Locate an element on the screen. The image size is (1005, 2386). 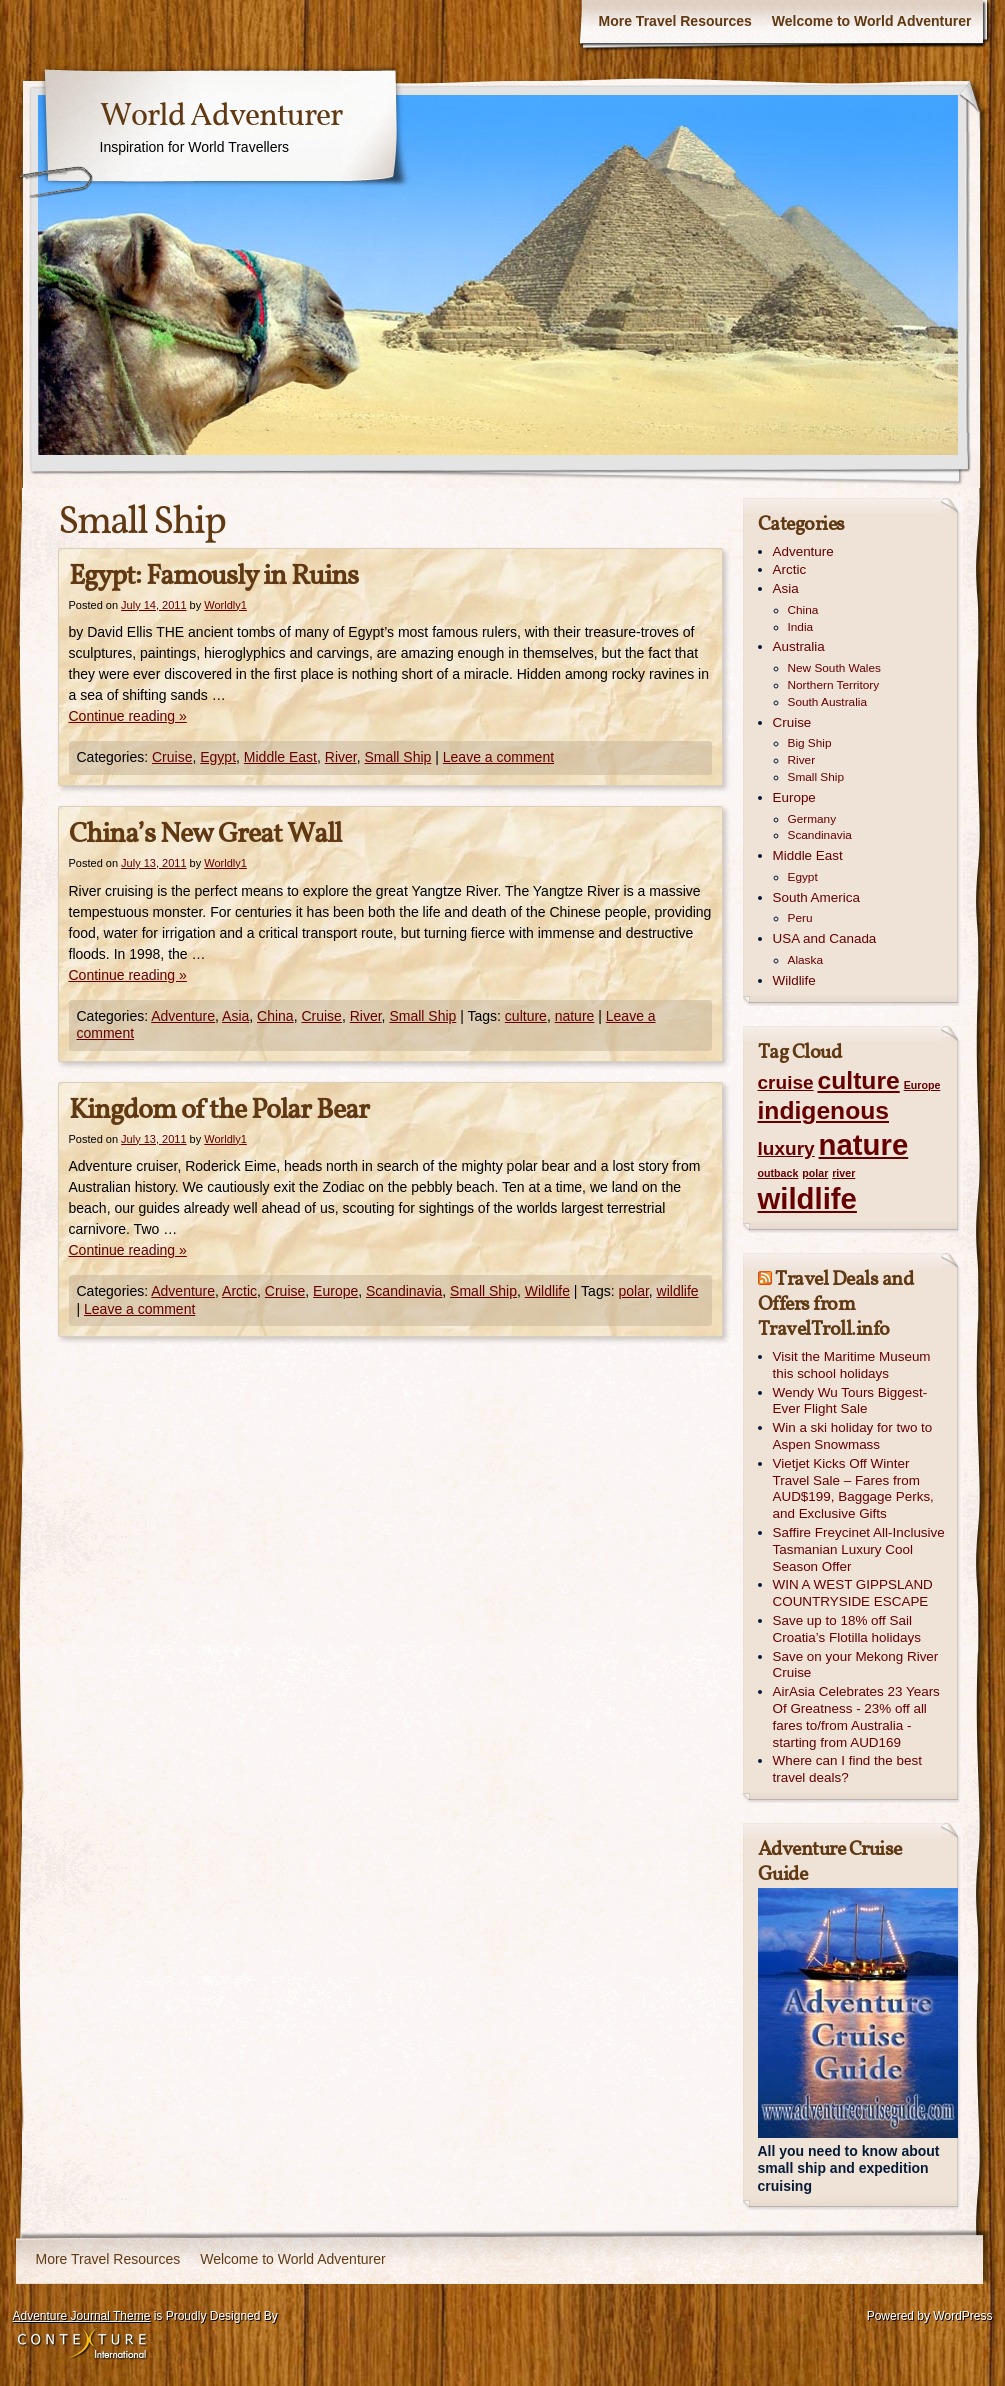
Powered by WordPress is located at coordinates (930, 2316).